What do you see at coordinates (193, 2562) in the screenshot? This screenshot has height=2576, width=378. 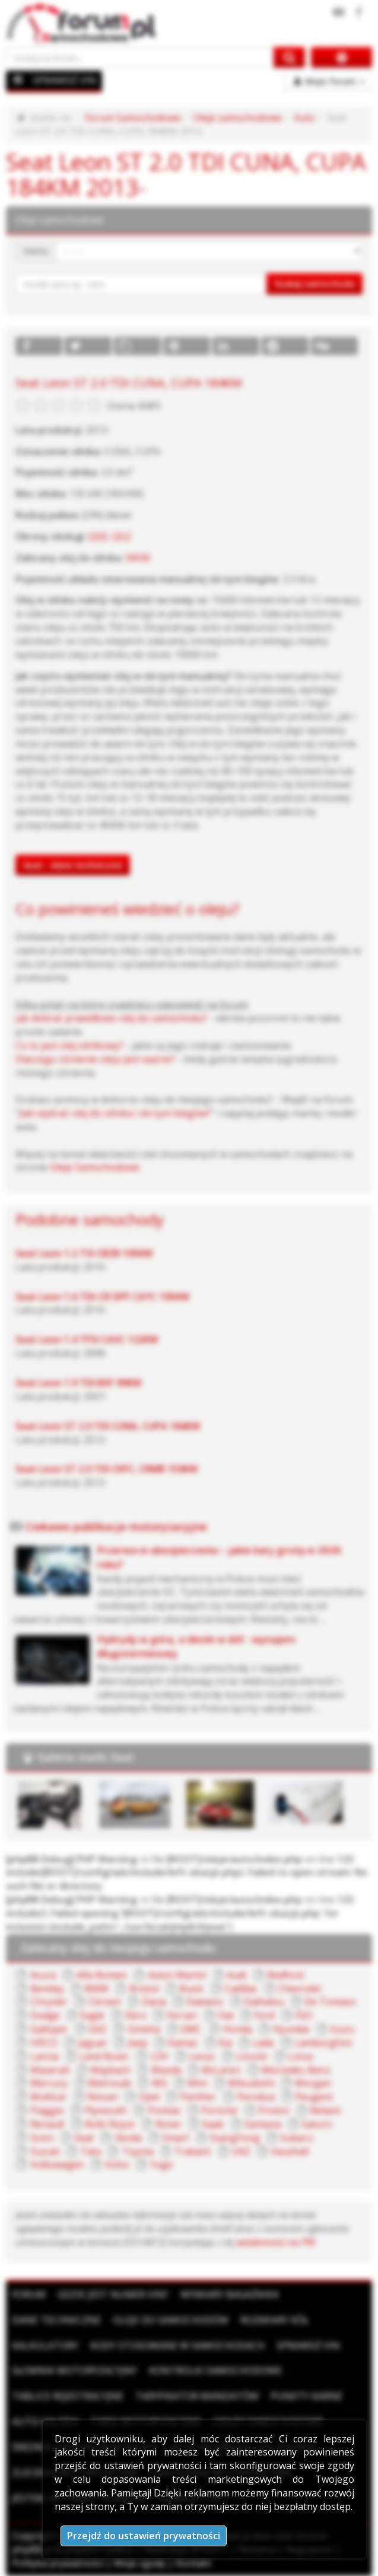 I see `Kontakt` at bounding box center [193, 2562].